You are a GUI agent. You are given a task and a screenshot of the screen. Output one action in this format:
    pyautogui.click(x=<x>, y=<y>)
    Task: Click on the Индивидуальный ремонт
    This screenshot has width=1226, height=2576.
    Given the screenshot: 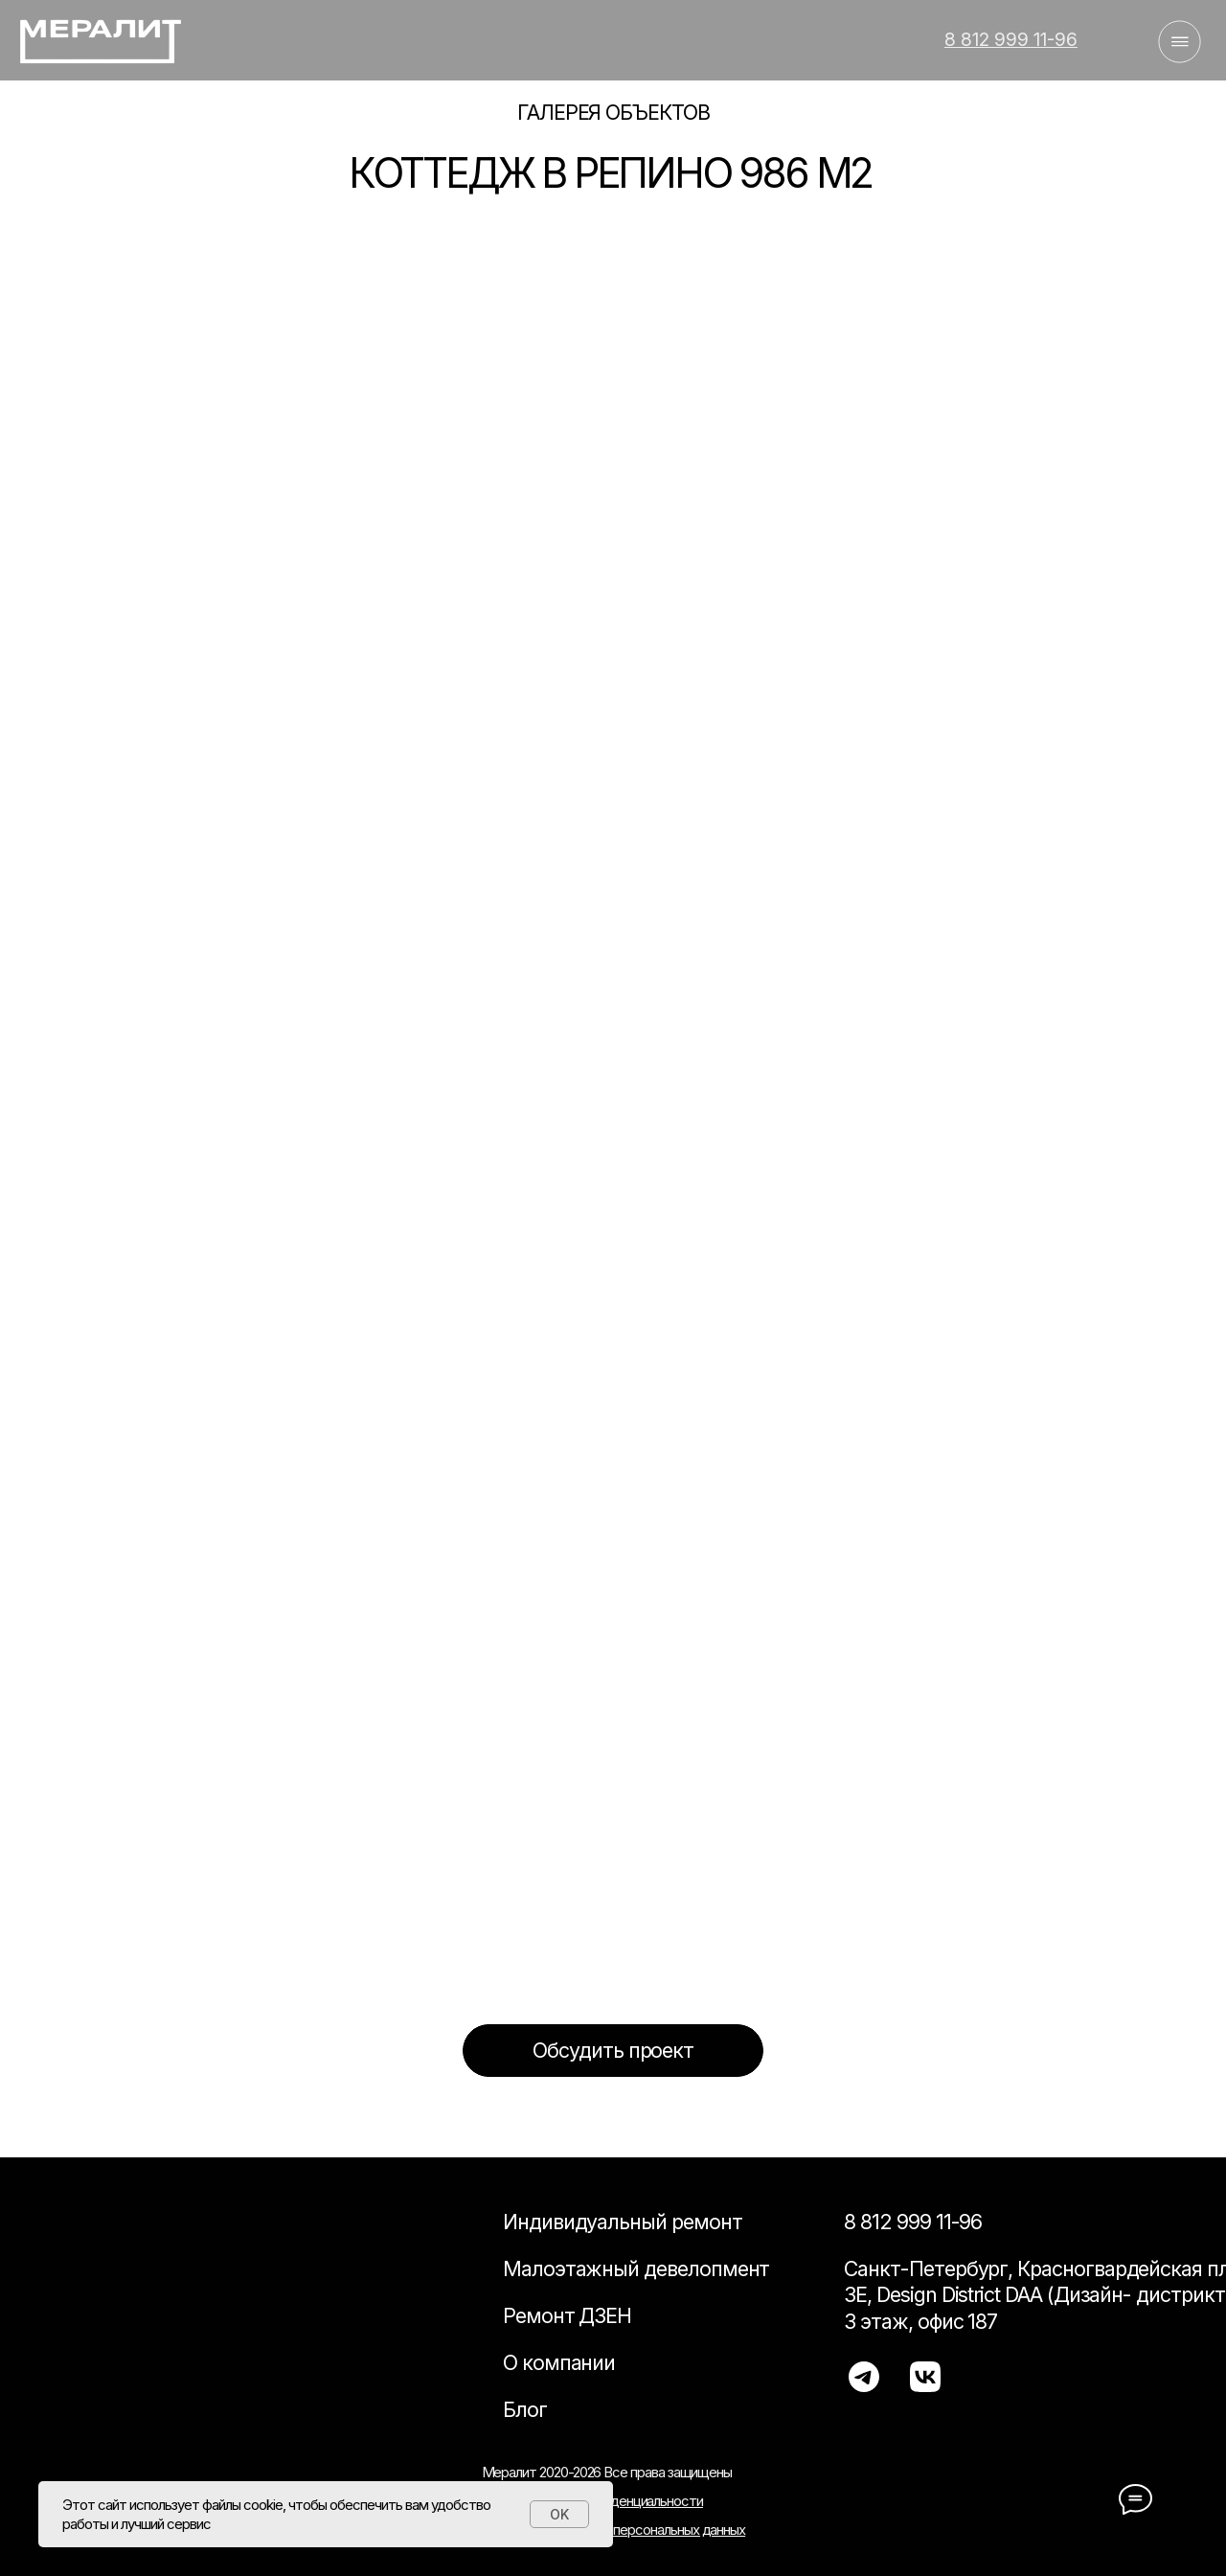 What is the action you would take?
    pyautogui.click(x=622, y=2221)
    